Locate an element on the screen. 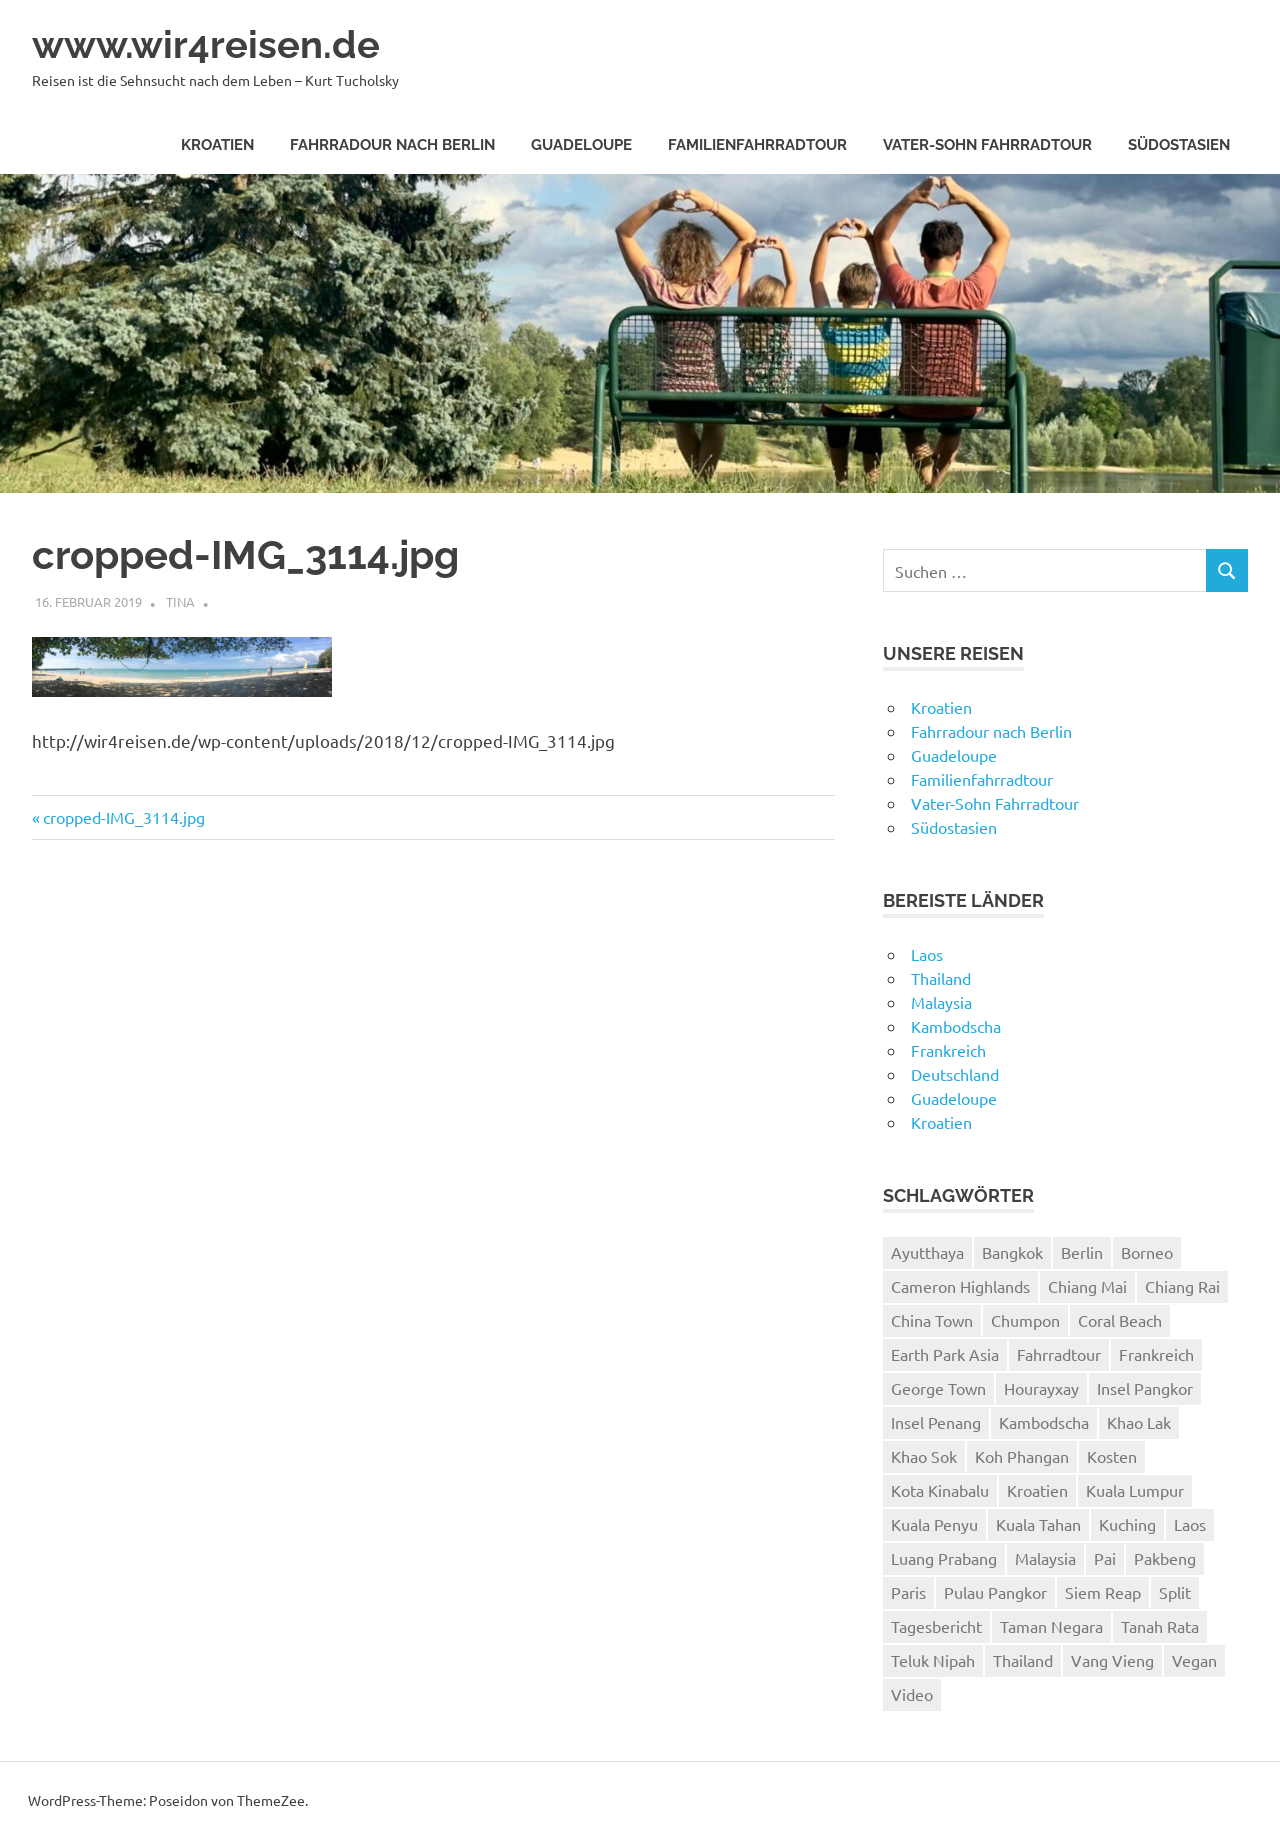 This screenshot has width=1280, height=1839. Tina is located at coordinates (180, 601).